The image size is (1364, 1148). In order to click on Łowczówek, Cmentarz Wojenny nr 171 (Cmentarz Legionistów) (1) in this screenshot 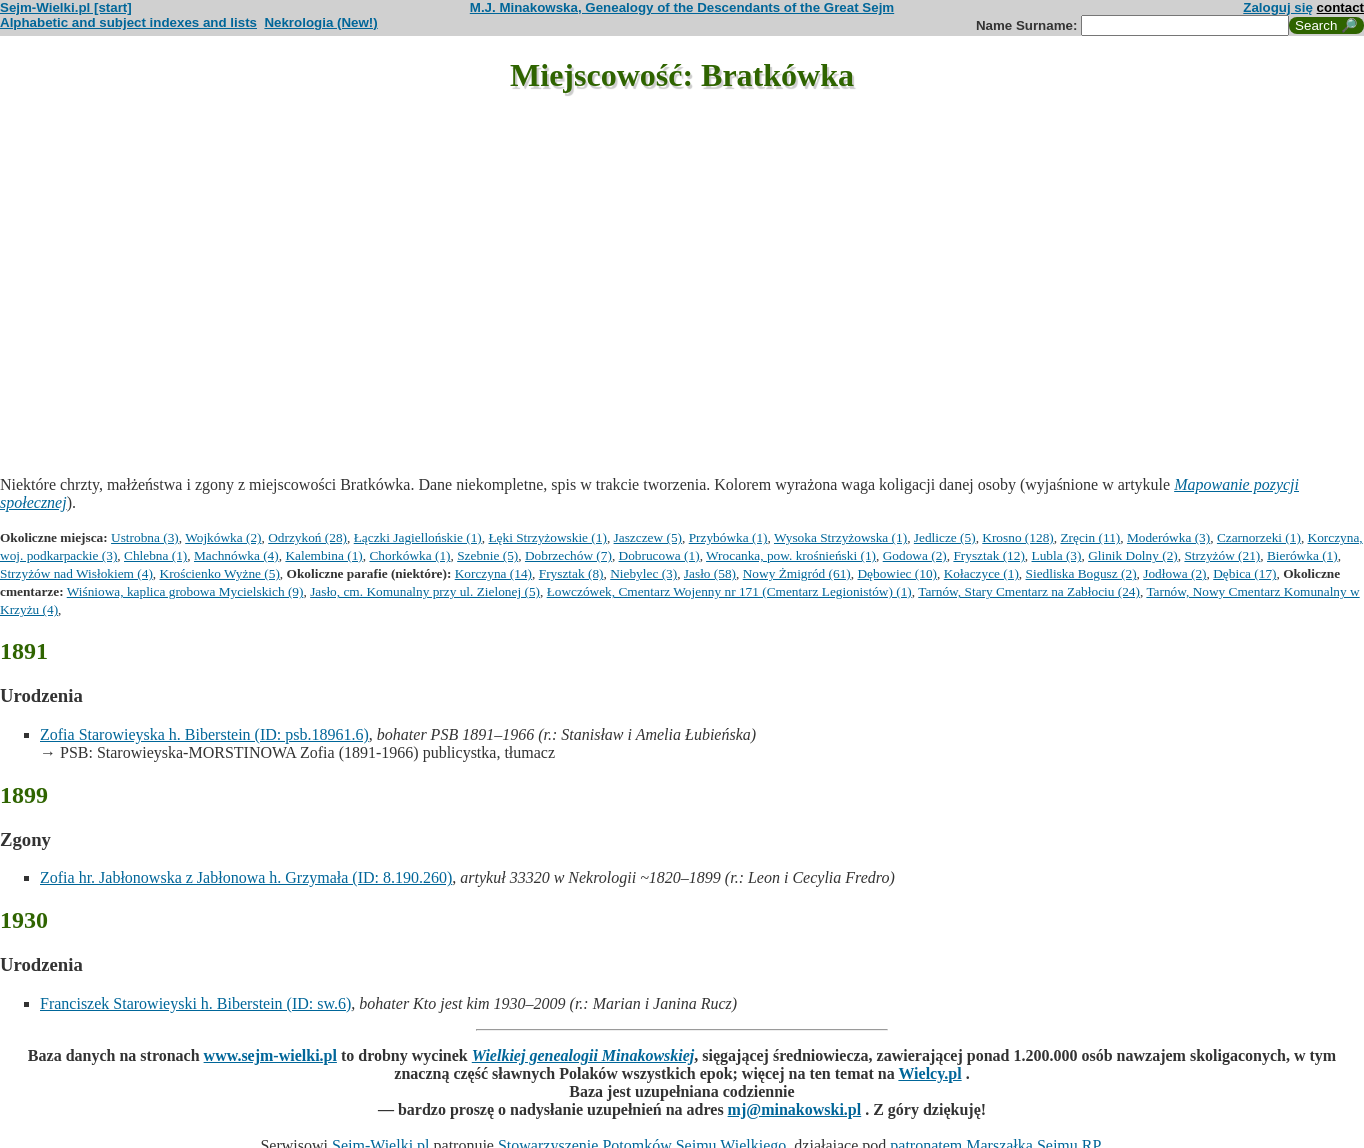, I will do `click(729, 591)`.